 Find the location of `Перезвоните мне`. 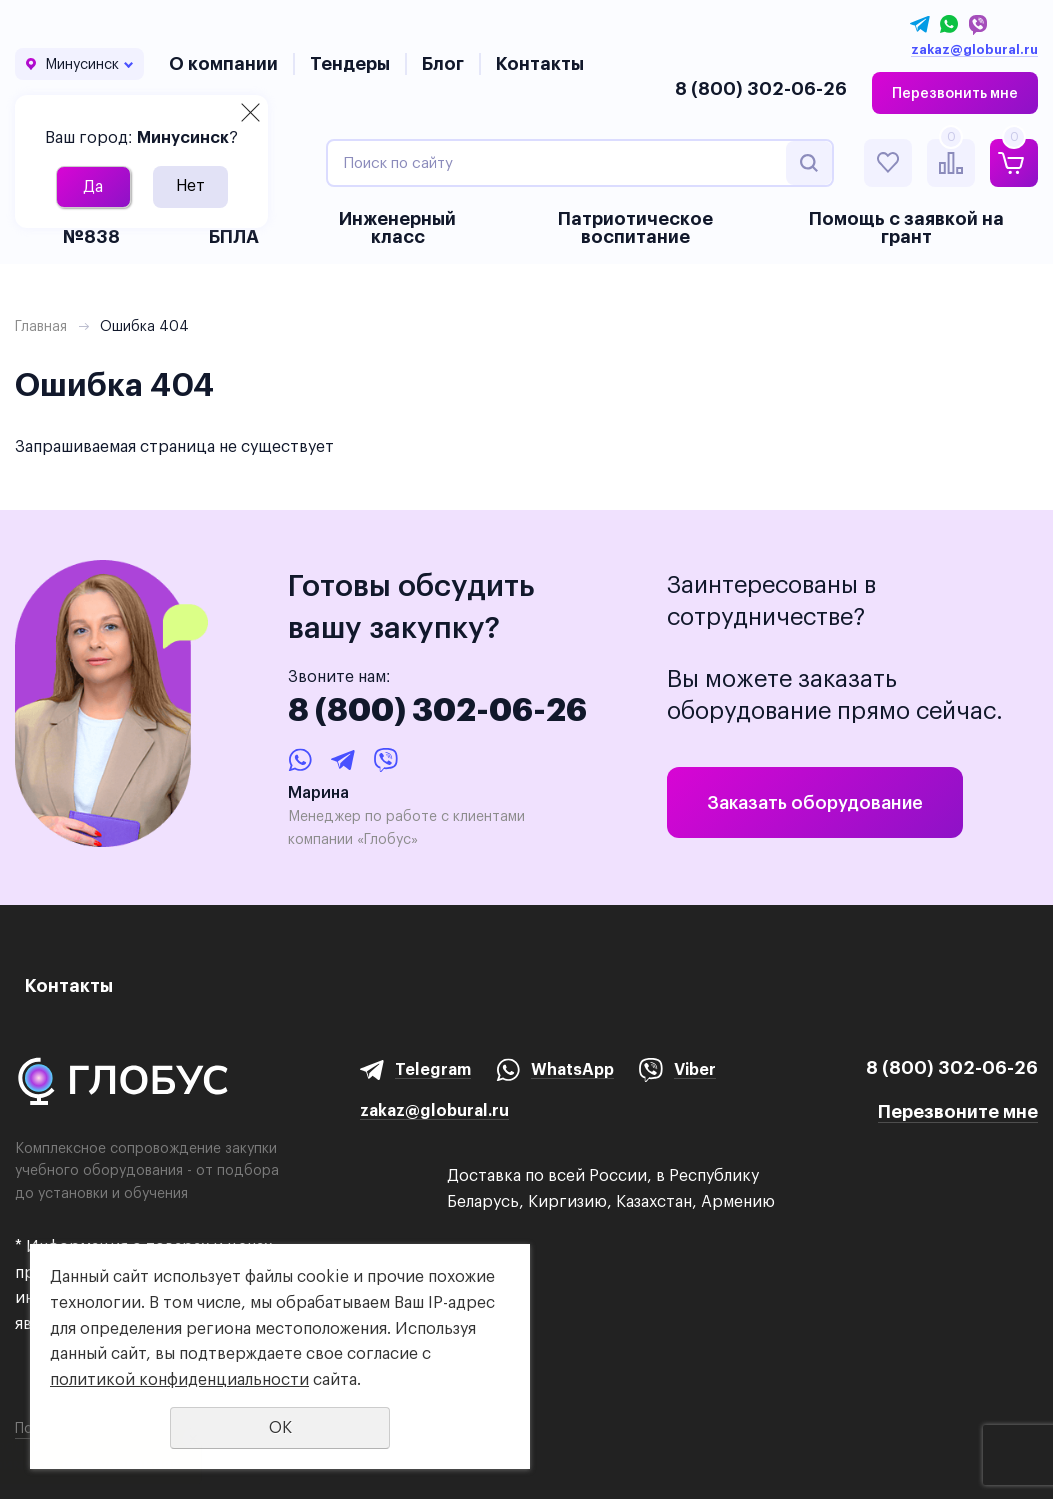

Перезвоните мне is located at coordinates (958, 1111).